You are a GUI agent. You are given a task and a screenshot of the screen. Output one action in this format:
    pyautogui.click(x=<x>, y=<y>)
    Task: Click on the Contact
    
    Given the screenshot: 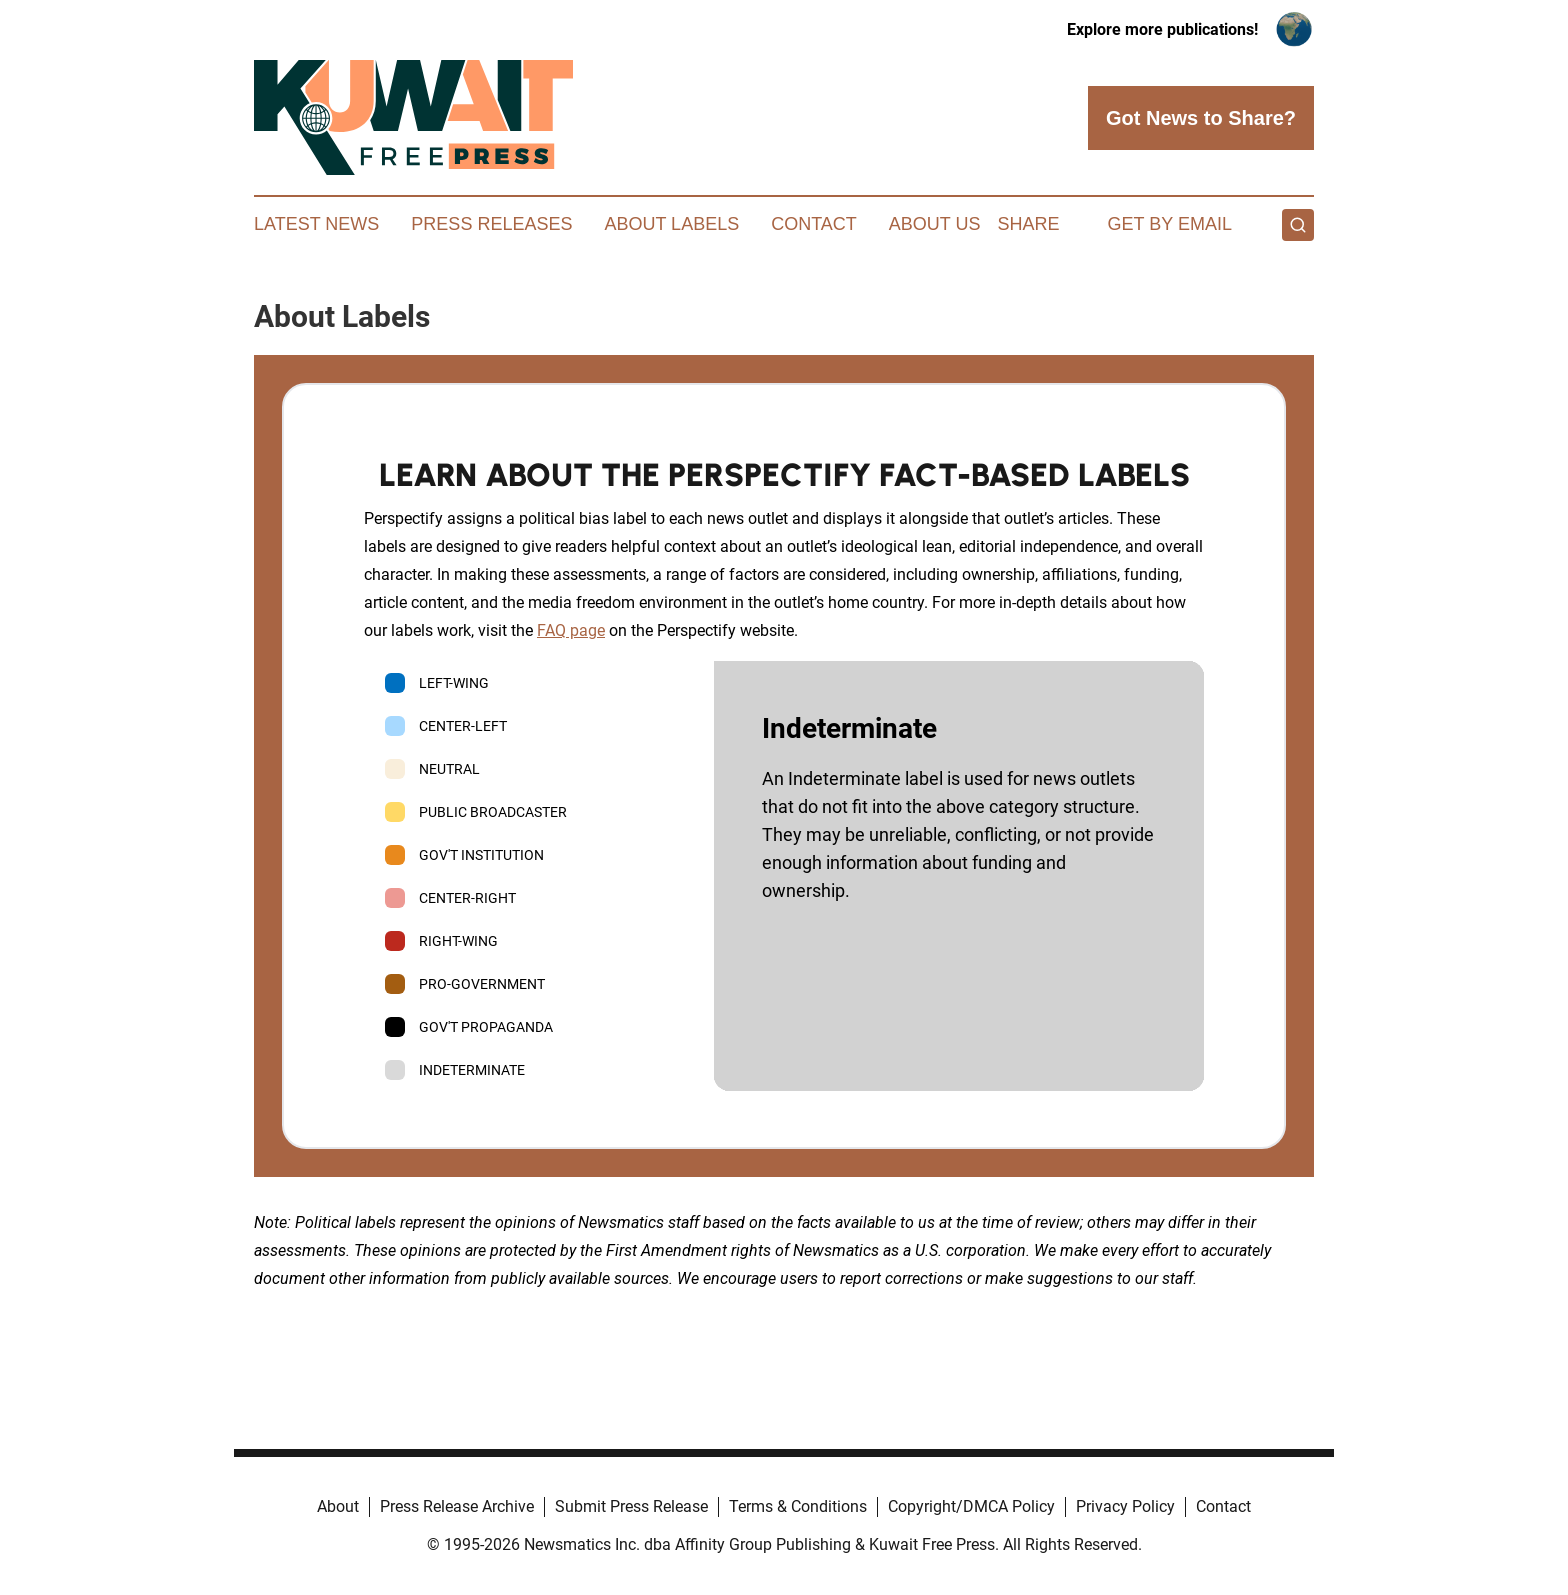 What is the action you would take?
    pyautogui.click(x=814, y=224)
    